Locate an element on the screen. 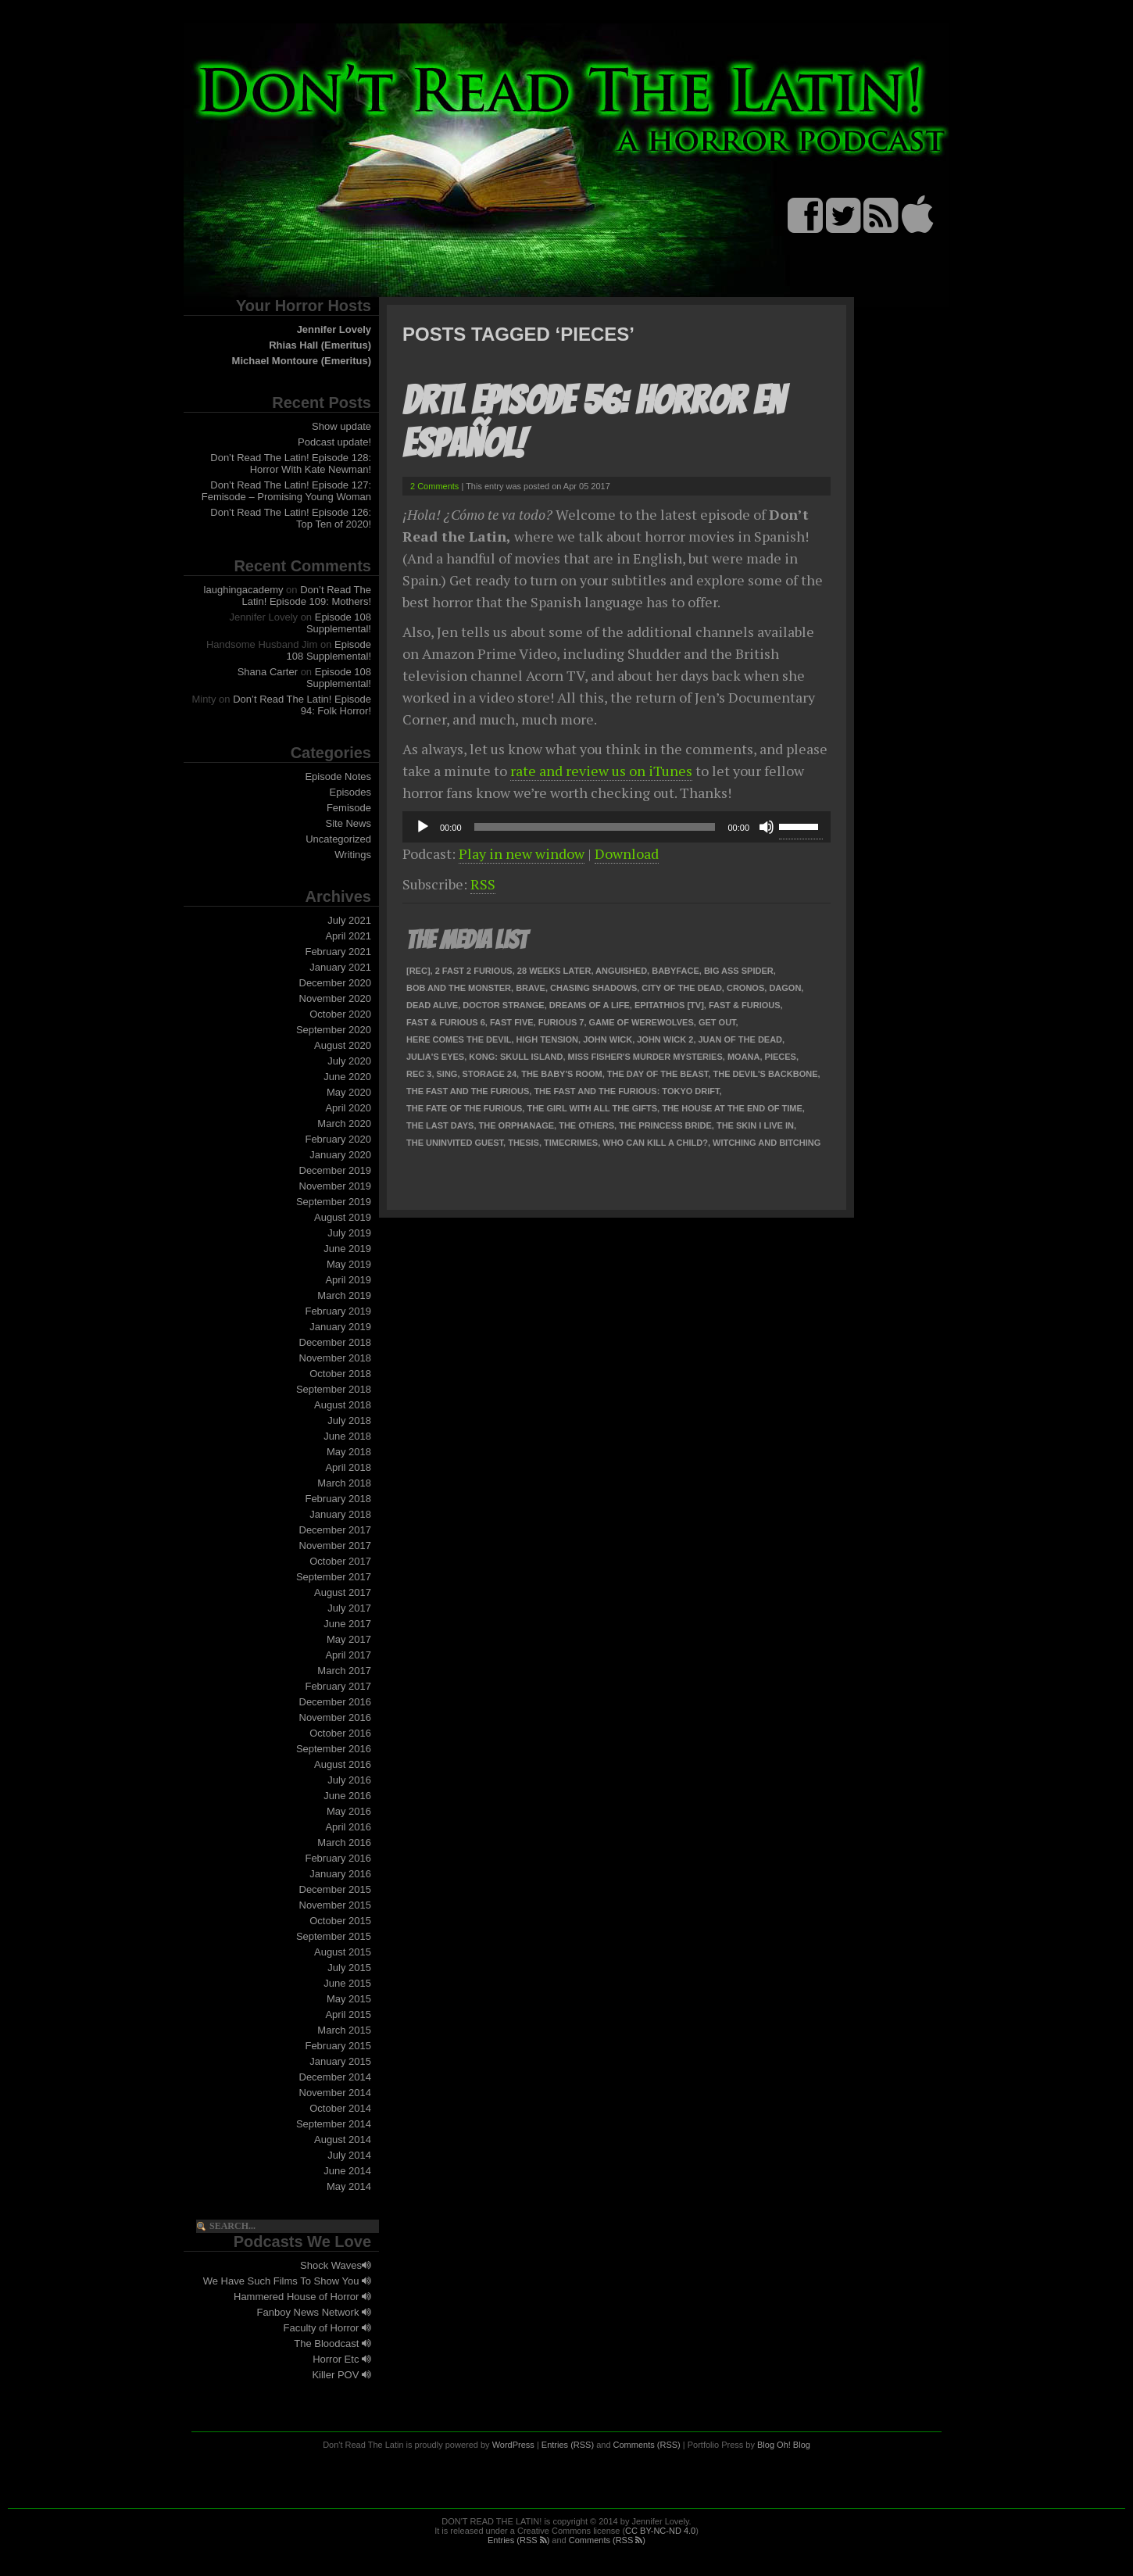 Image resolution: width=1133 pixels, height=2576 pixels. Game of Werewolves is located at coordinates (641, 1022).